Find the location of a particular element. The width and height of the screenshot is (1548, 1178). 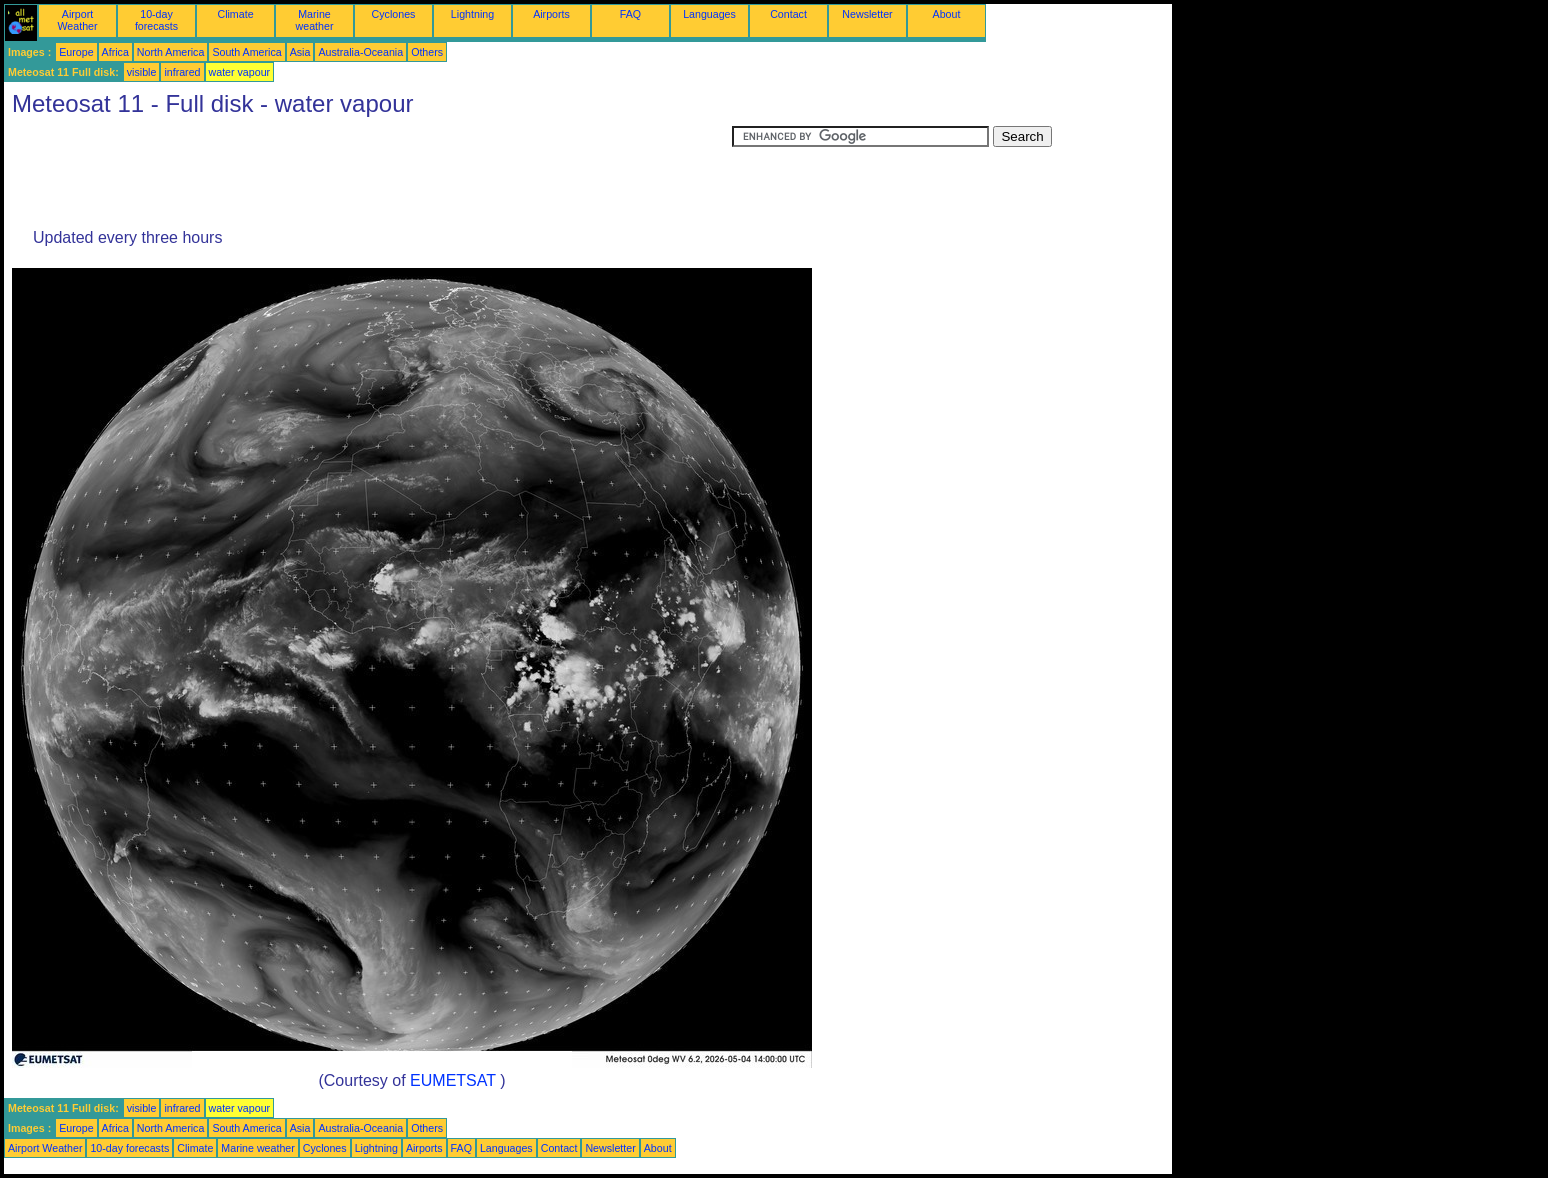

About is located at coordinates (947, 14).